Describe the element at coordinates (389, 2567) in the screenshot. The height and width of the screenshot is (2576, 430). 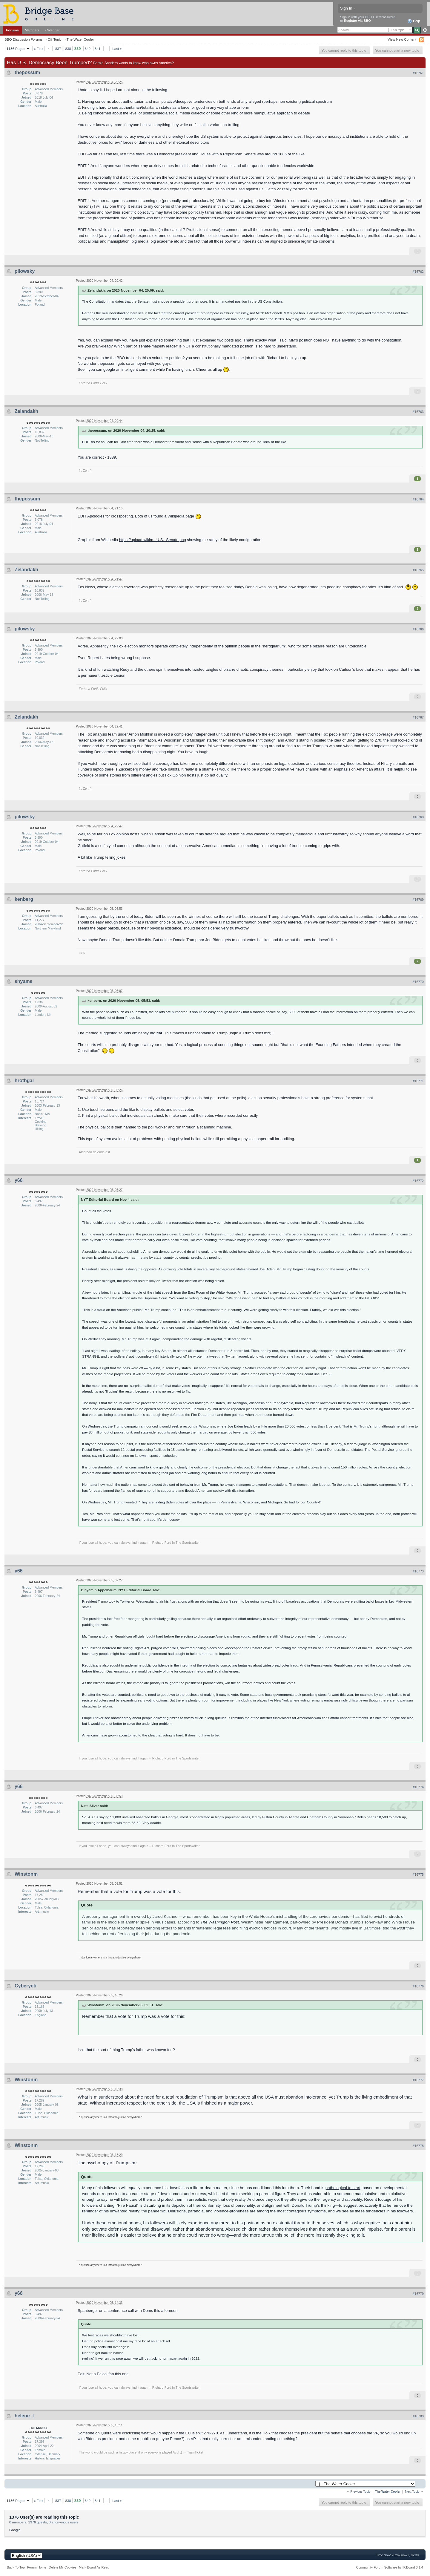
I see `Community Forum Software by IP.Board 3.1.4` at that location.